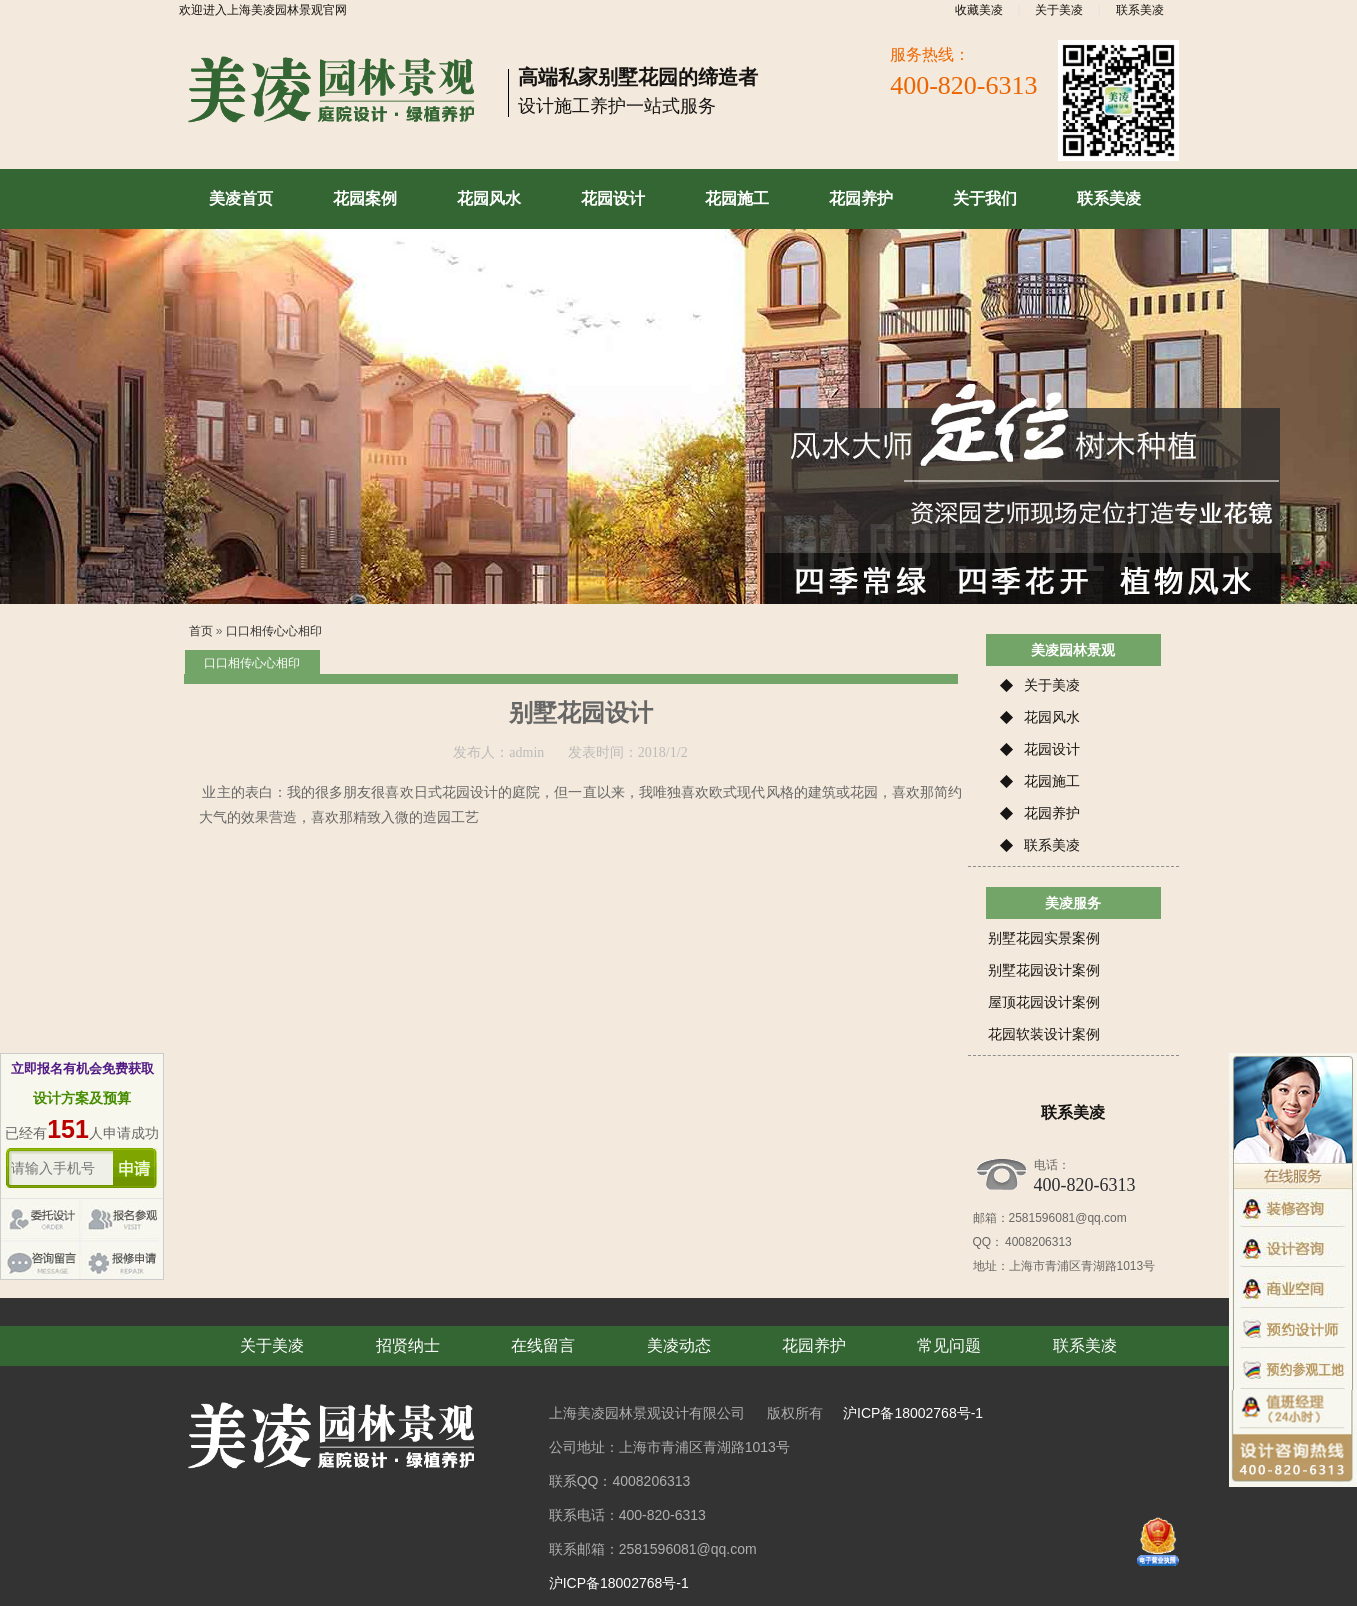 The height and width of the screenshot is (1606, 1357). Describe the element at coordinates (241, 198) in the screenshot. I see `美凌首页` at that location.